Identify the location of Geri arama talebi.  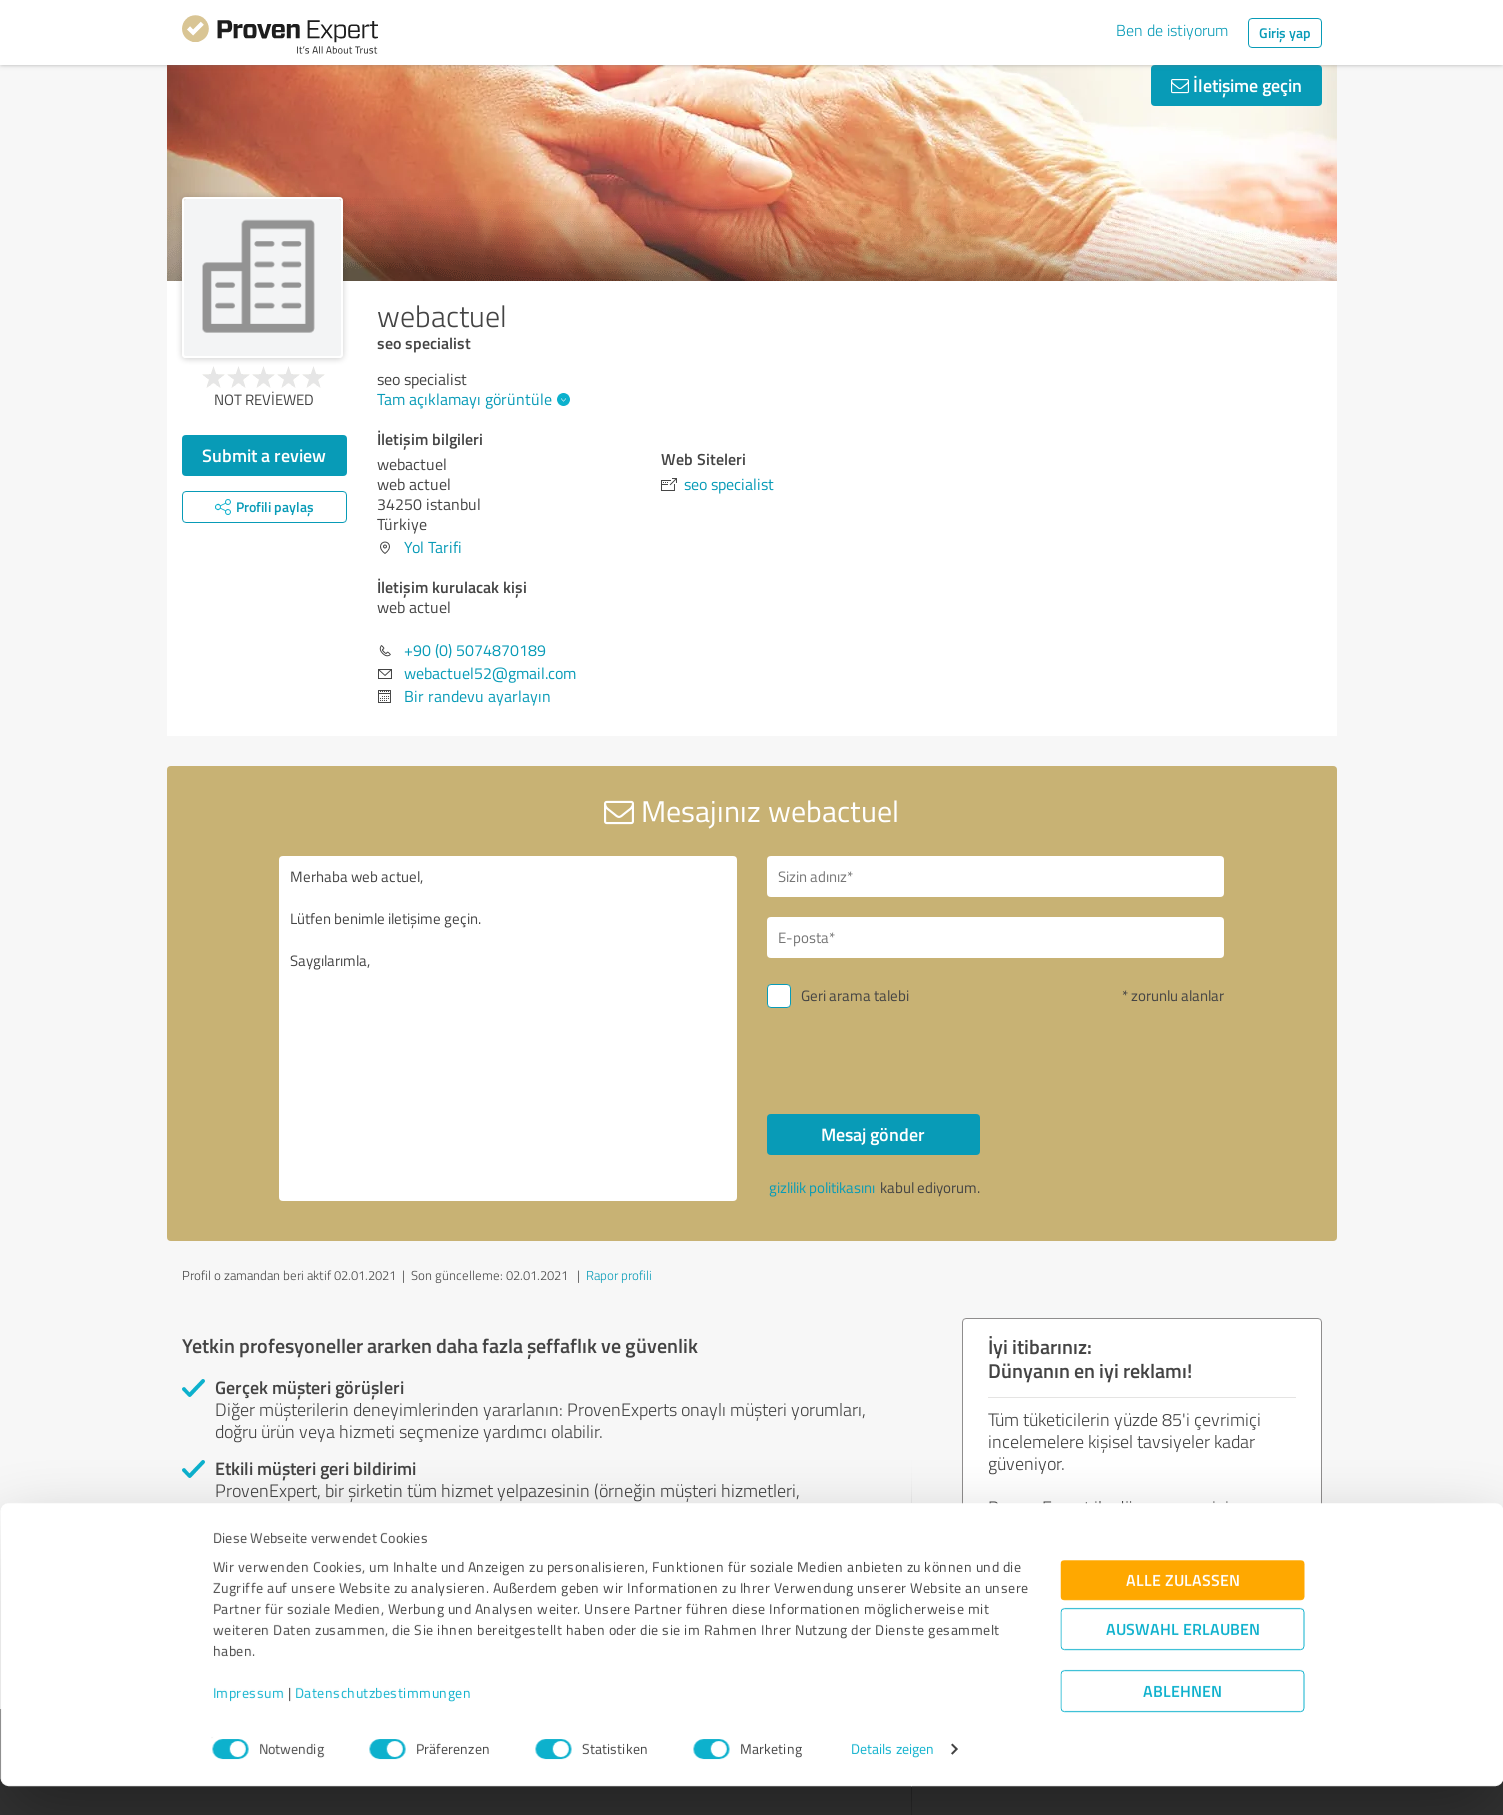
(855, 995).